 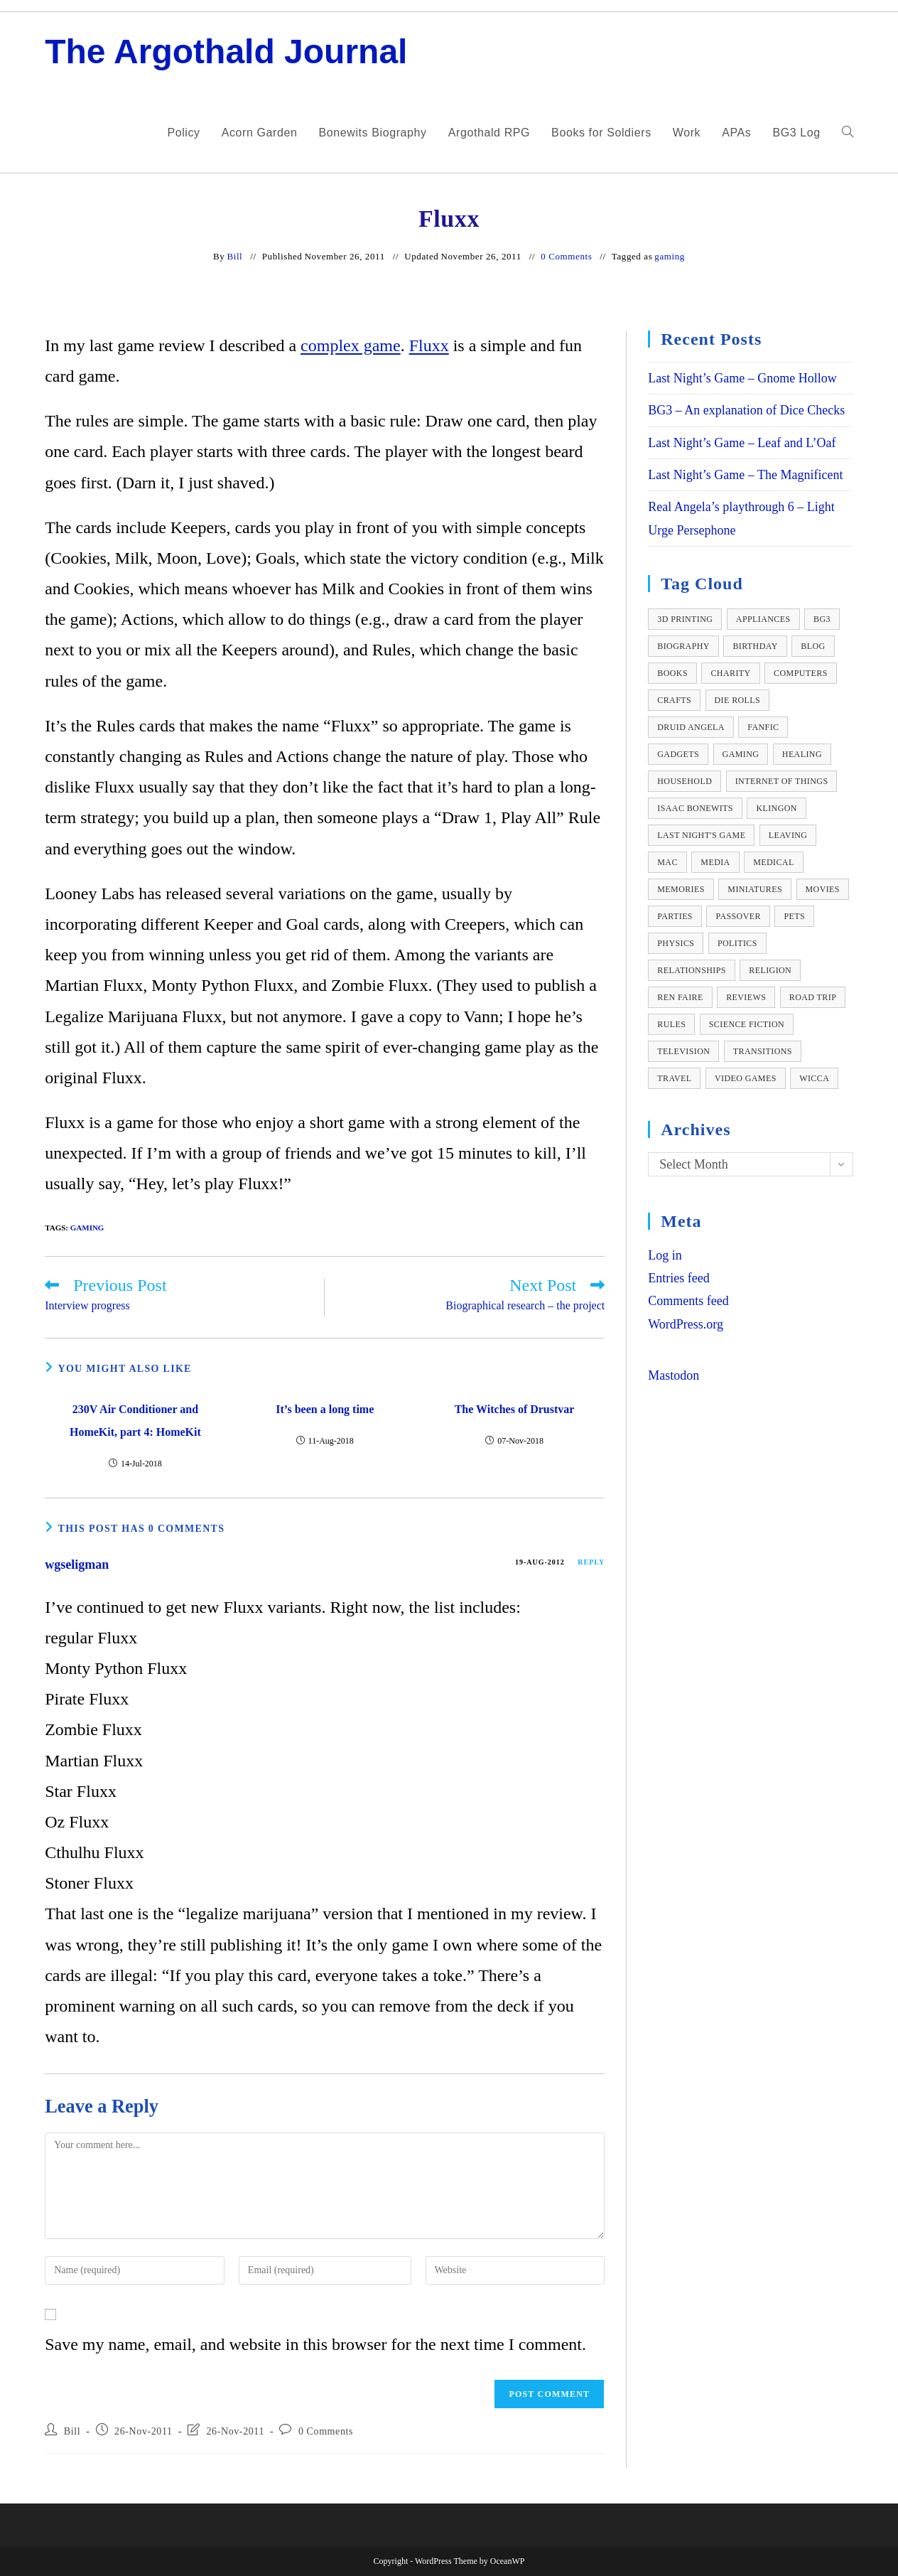 I want to click on reviews [reviews (82 items)], so click(x=746, y=997).